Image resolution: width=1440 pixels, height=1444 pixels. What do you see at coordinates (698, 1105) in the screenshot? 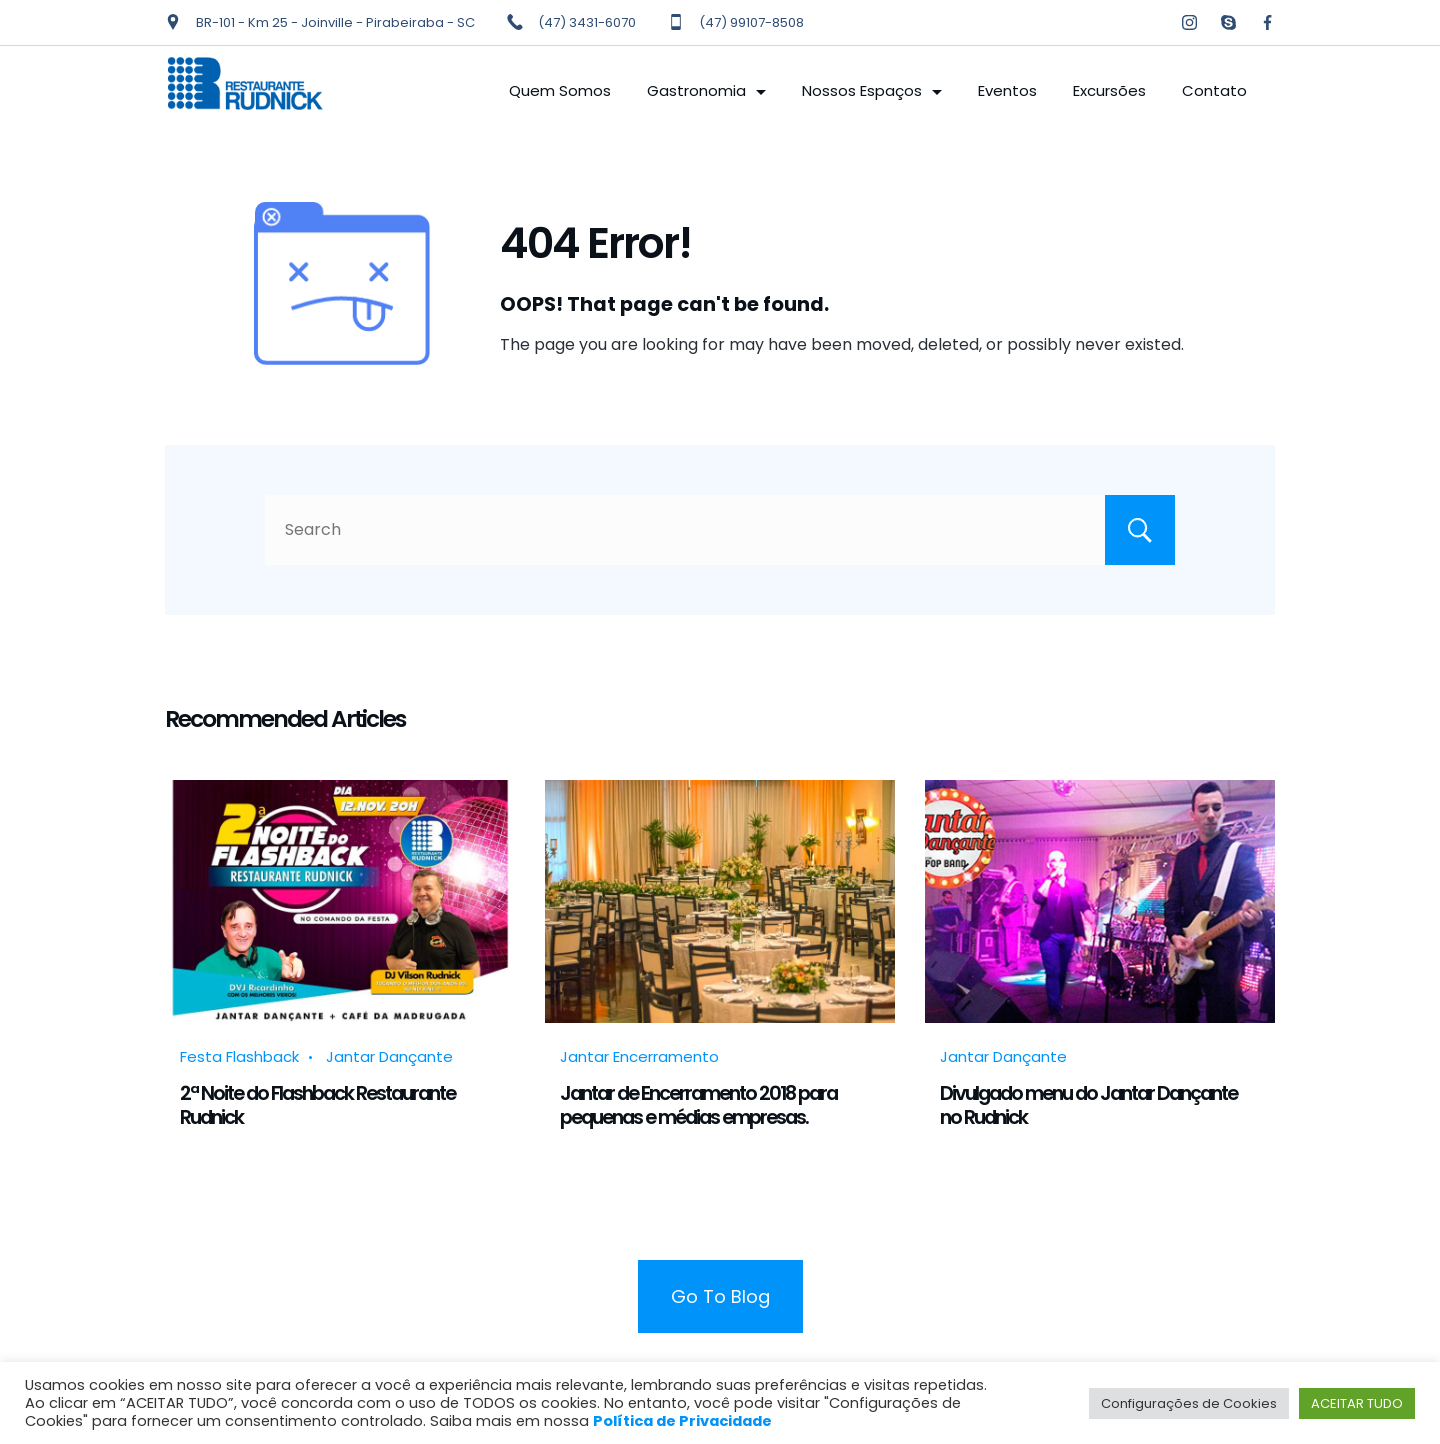
I see `Jantar de Encerramento 2018 para pequenas e médias empresas.` at bounding box center [698, 1105].